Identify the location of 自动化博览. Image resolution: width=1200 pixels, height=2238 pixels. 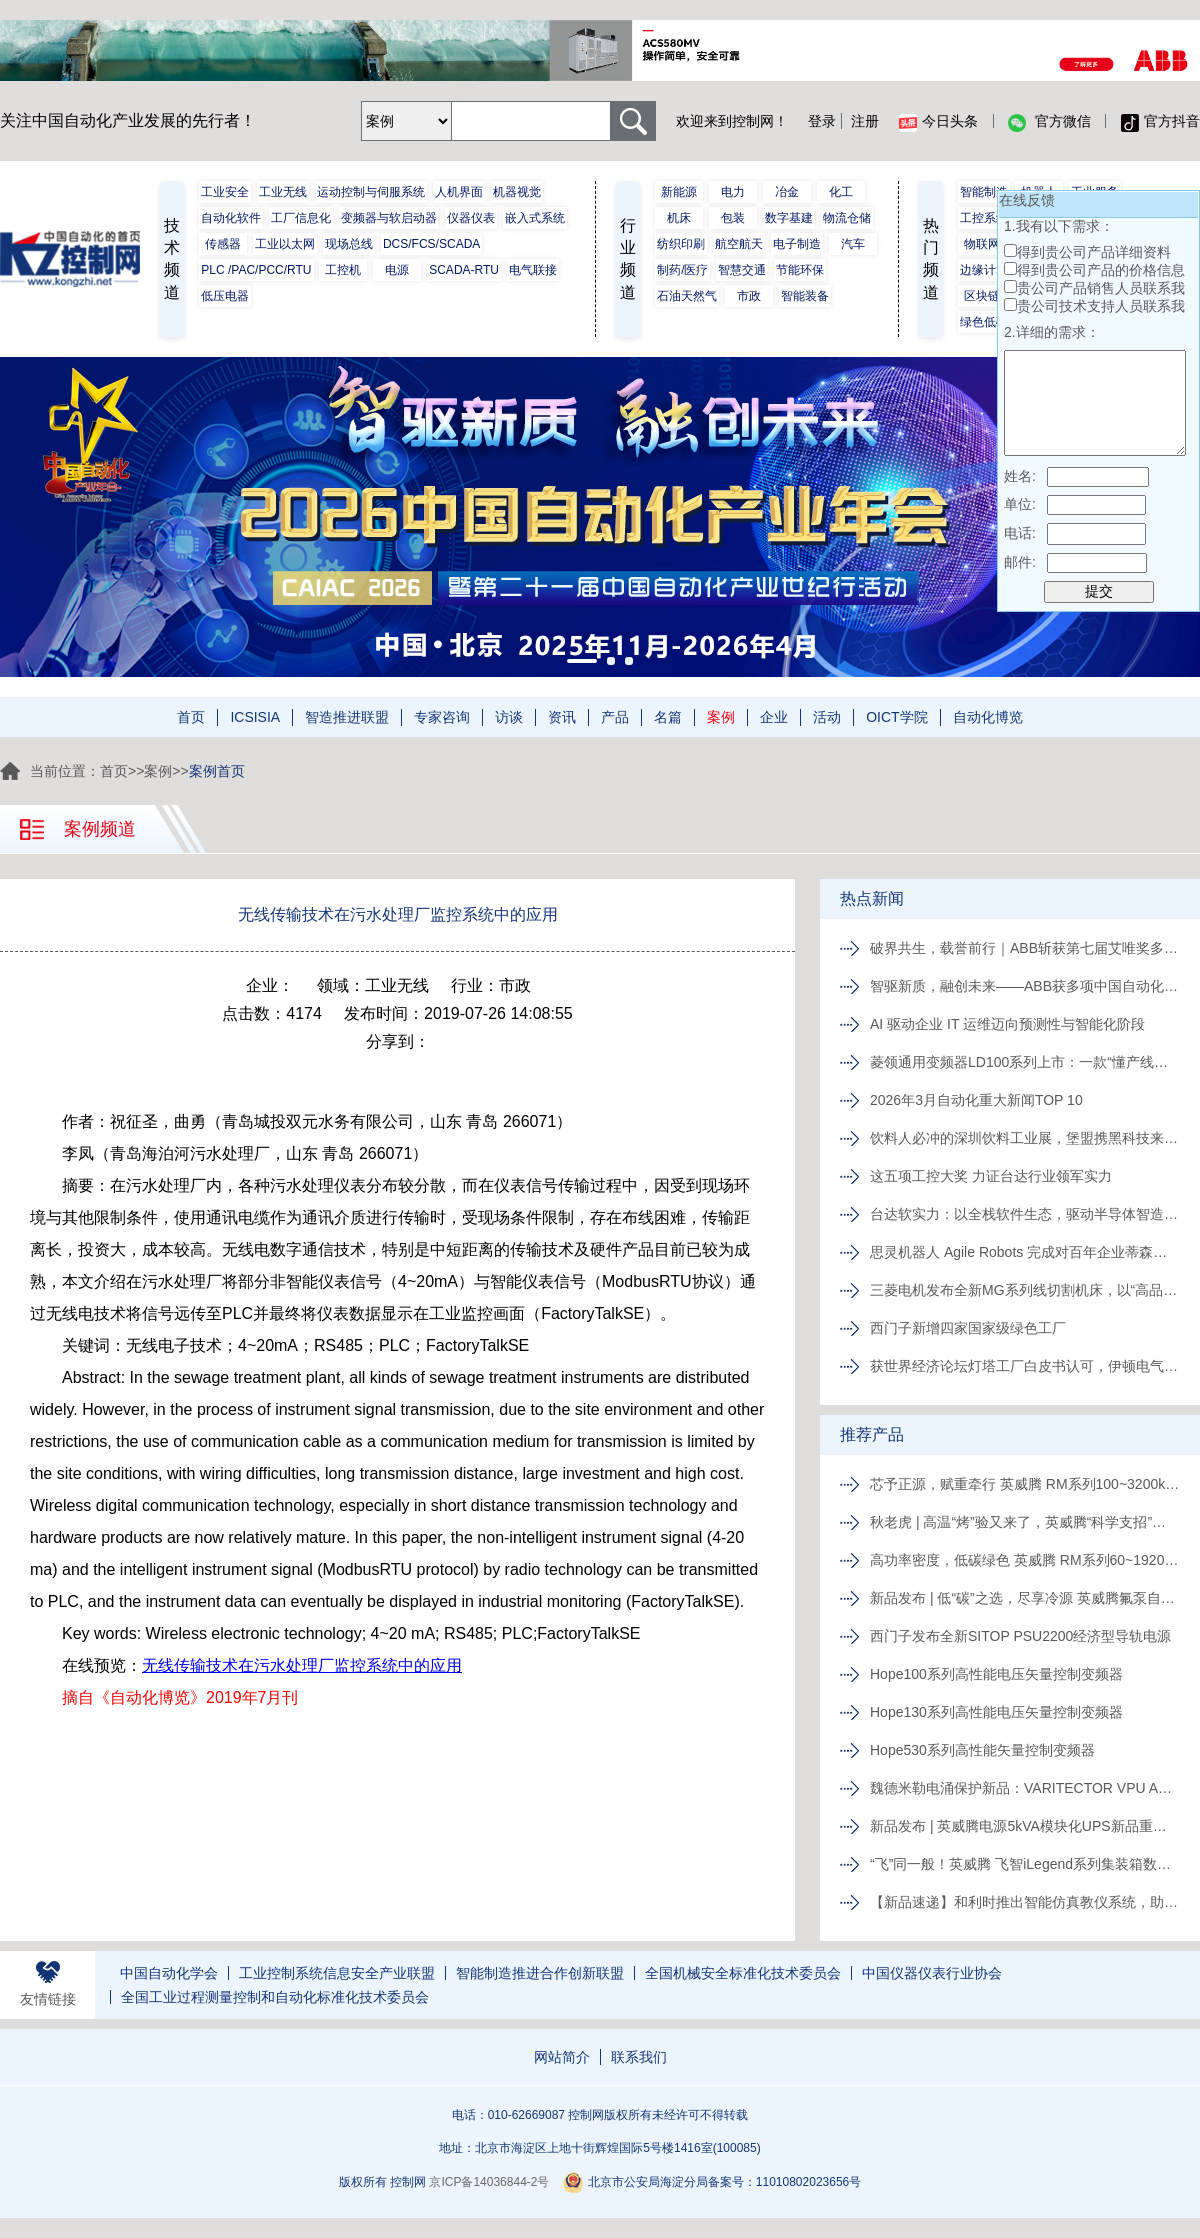
(988, 717).